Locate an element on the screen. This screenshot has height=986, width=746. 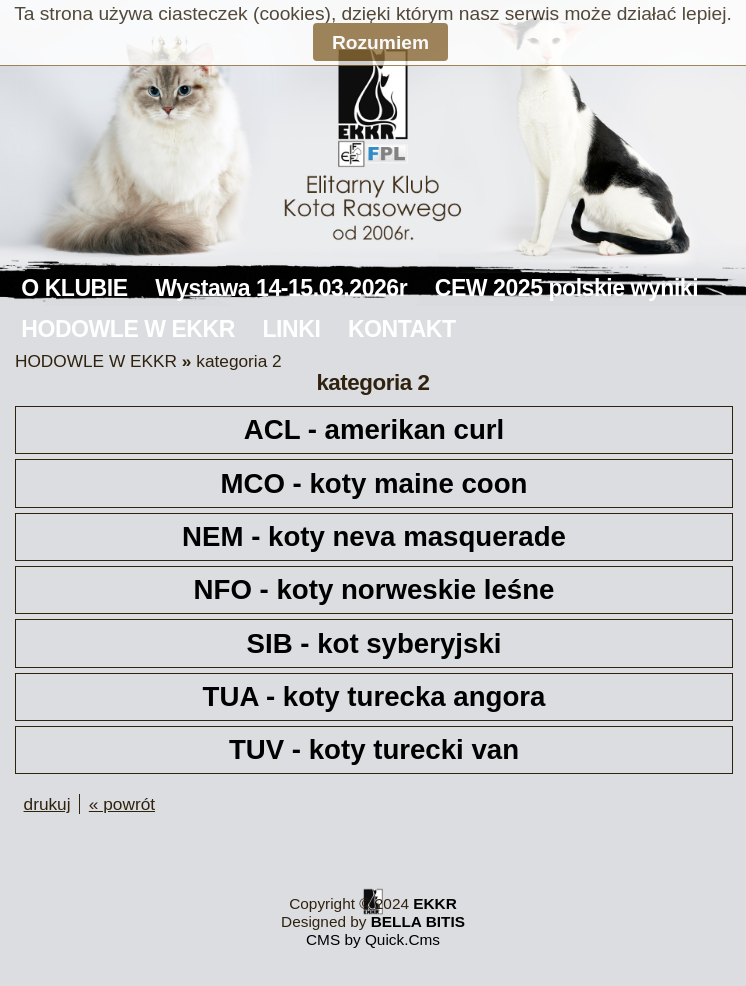
NFO - koty norweskie leśne is located at coordinates (374, 589).